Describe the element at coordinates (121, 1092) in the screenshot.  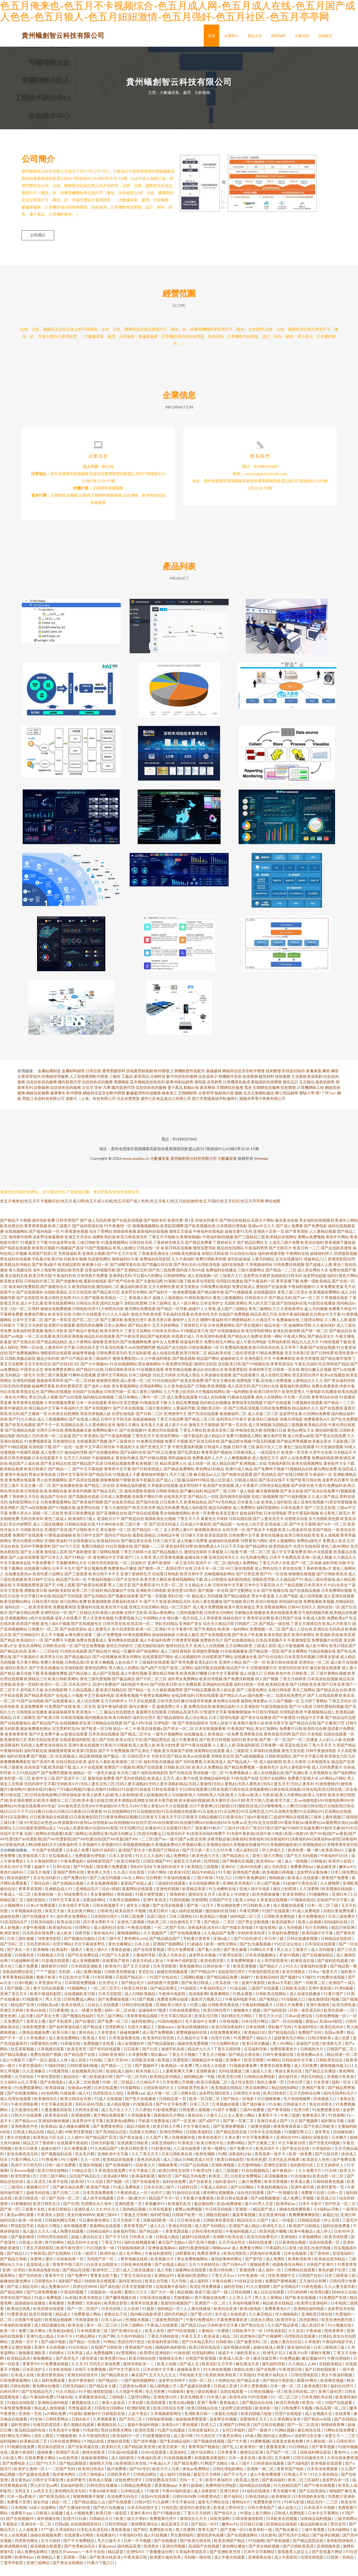
I see `電纜橋架` at that location.